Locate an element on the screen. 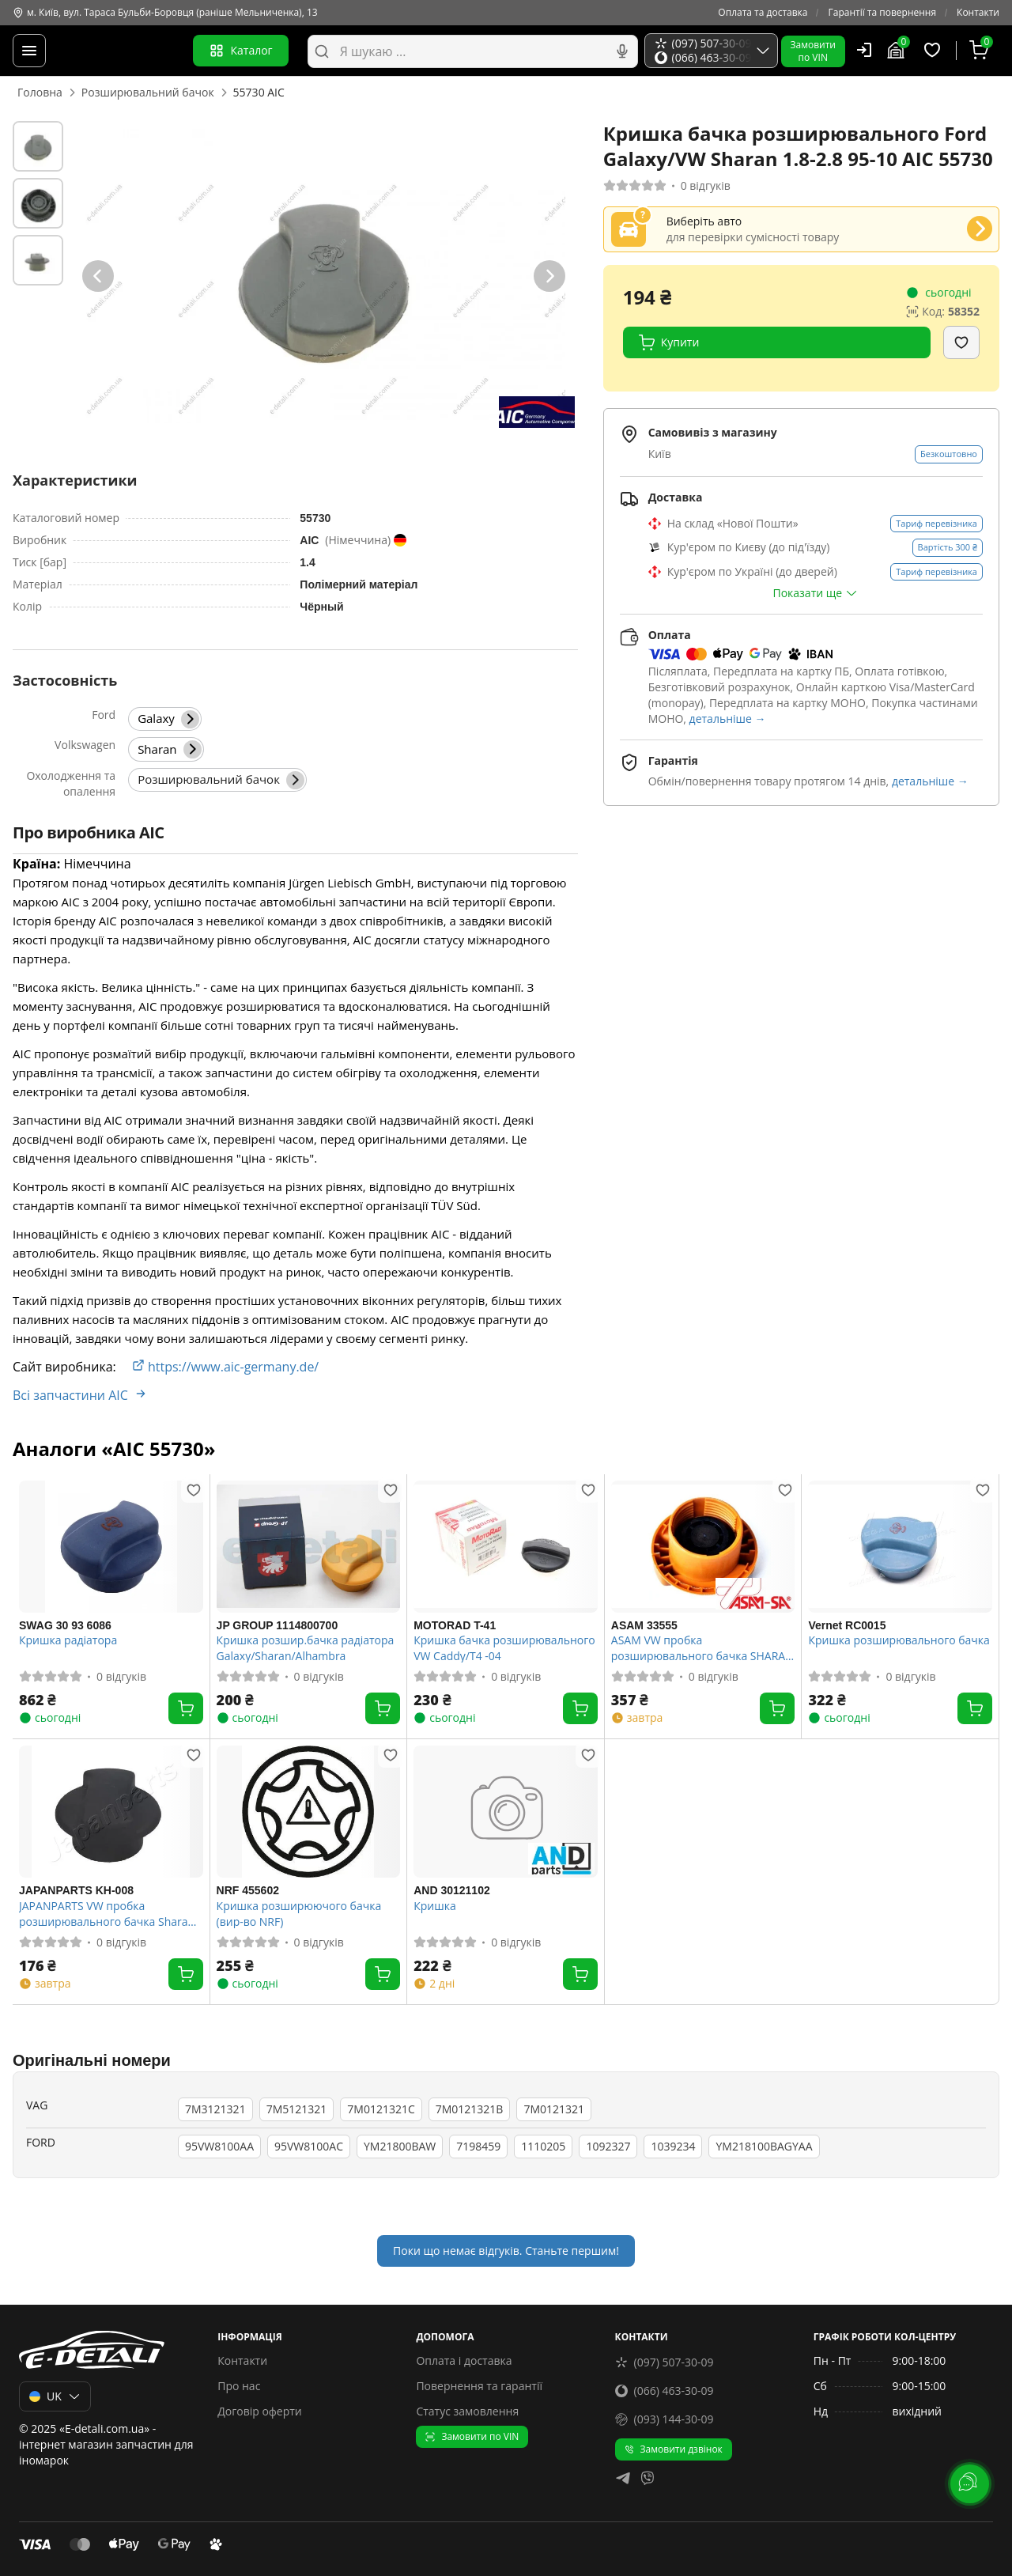 The width and height of the screenshot is (1012, 2576). https://www.aic-germany.de/ is located at coordinates (225, 1366).